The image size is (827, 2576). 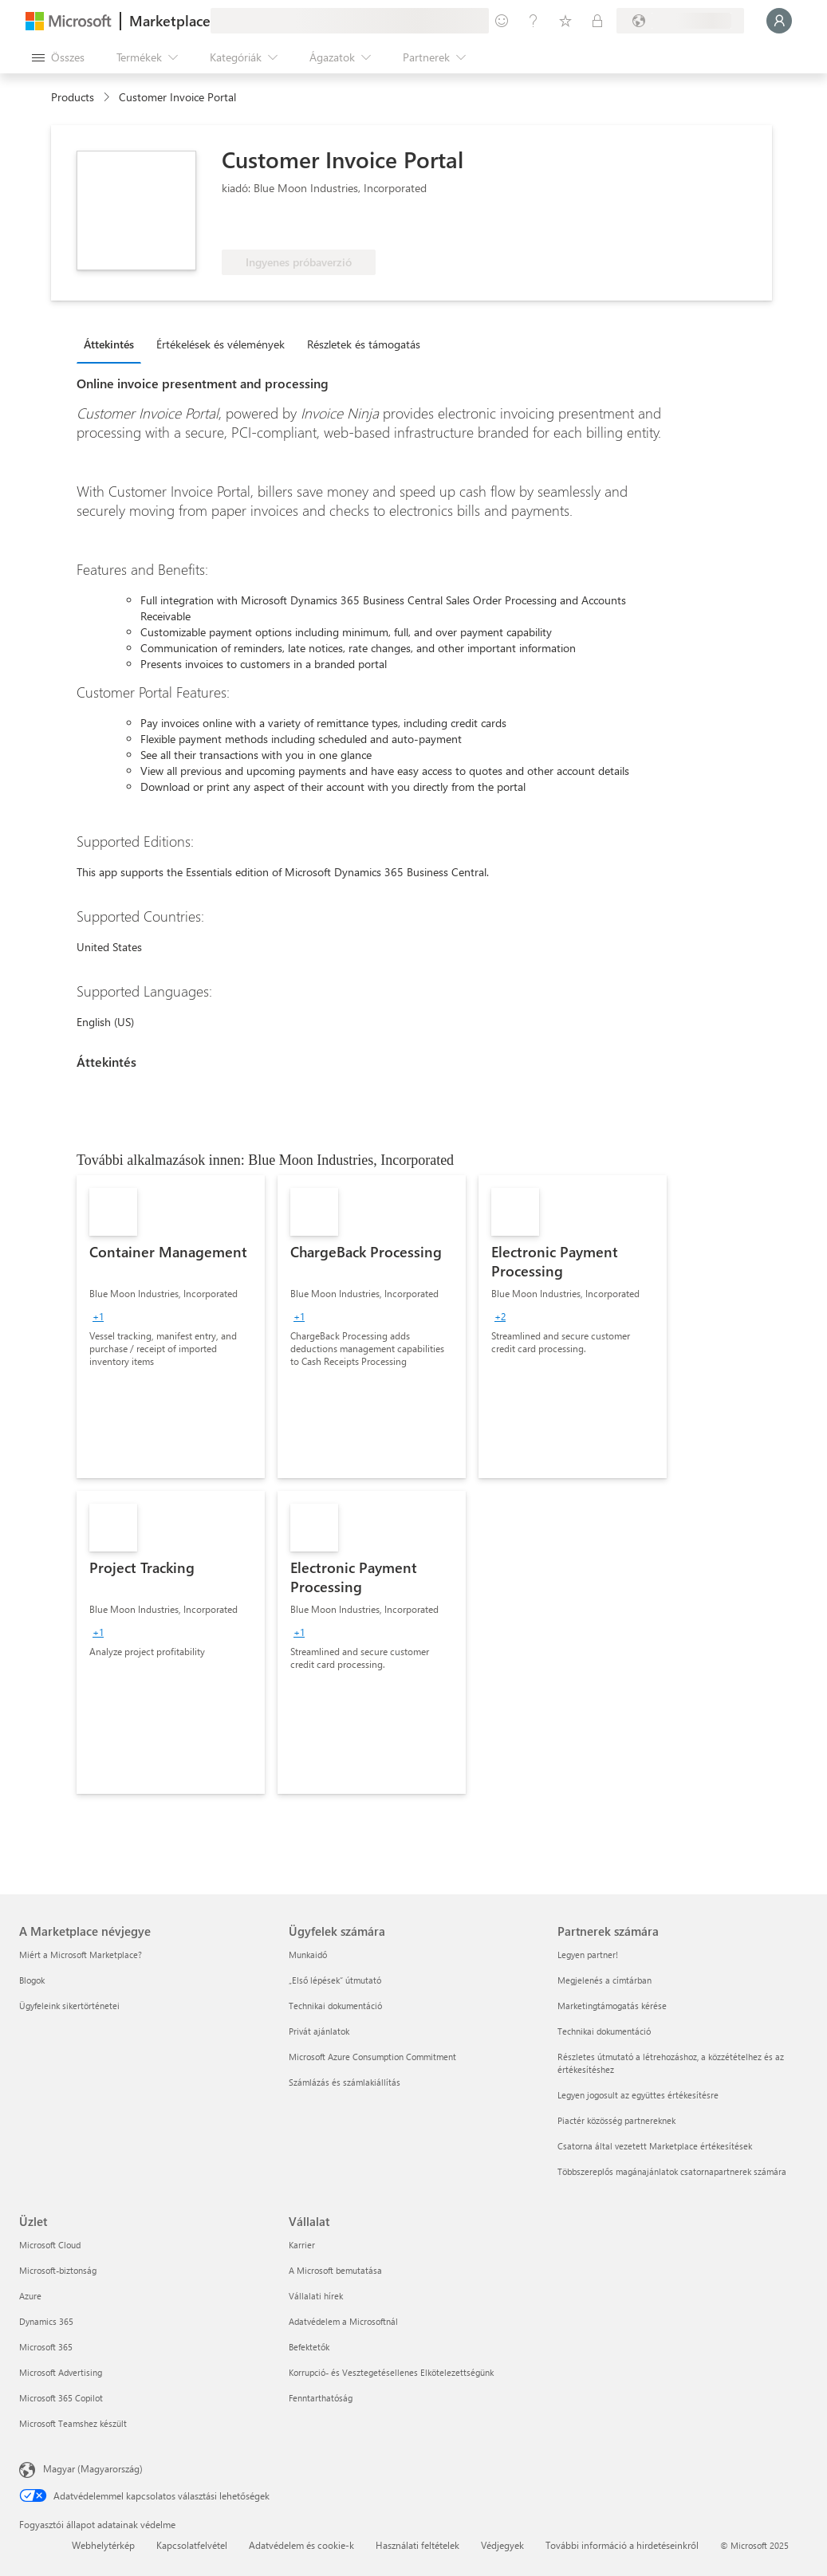 What do you see at coordinates (61, 2398) in the screenshot?
I see `Microsoft 365 Copilot [Microsoft 365 Copilot Üzlet]` at bounding box center [61, 2398].